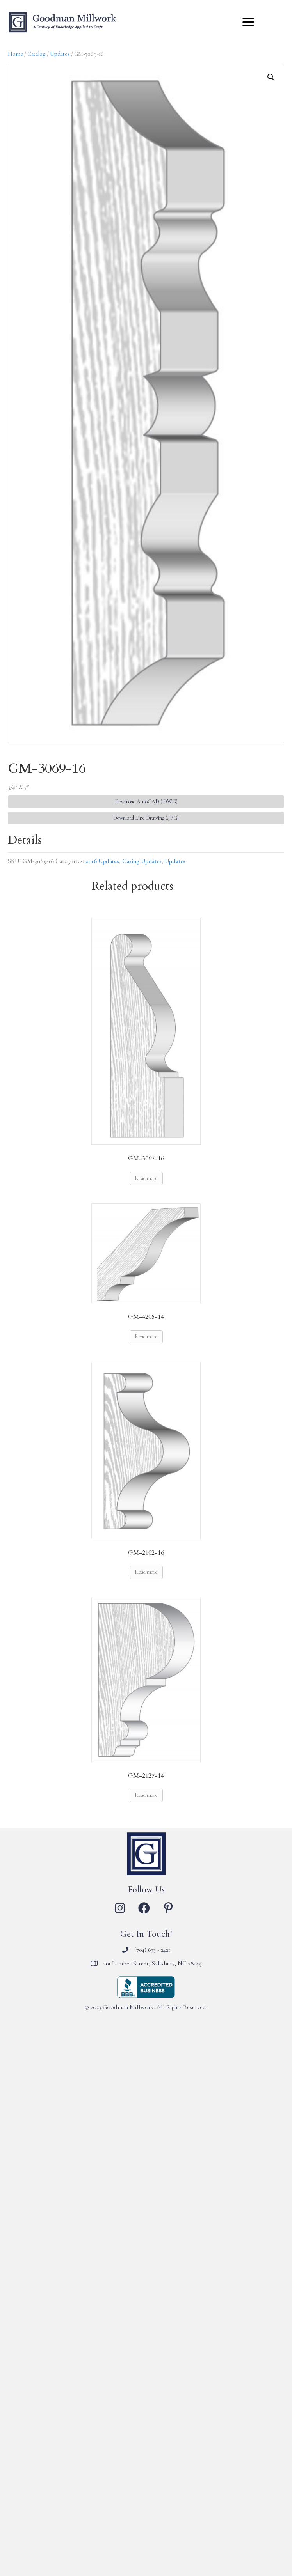  What do you see at coordinates (146, 1572) in the screenshot?
I see `Read more [Read more about “GM-2102-16”]` at bounding box center [146, 1572].